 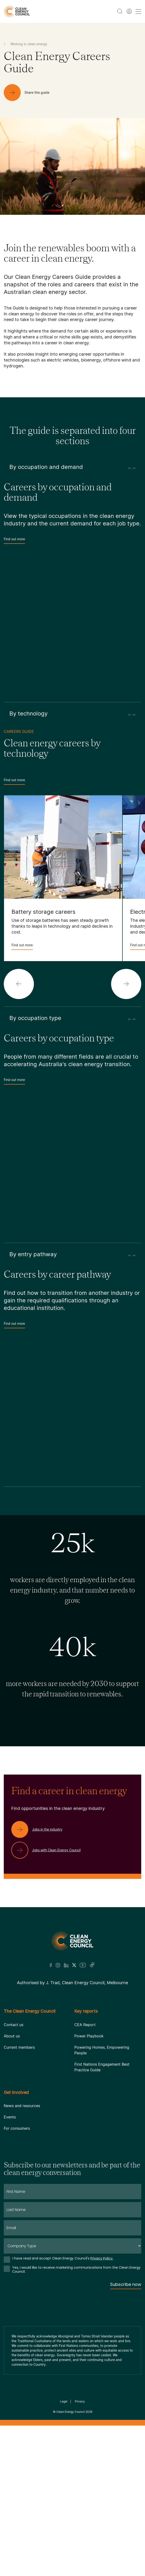 I want to click on [search button], so click(x=119, y=11).